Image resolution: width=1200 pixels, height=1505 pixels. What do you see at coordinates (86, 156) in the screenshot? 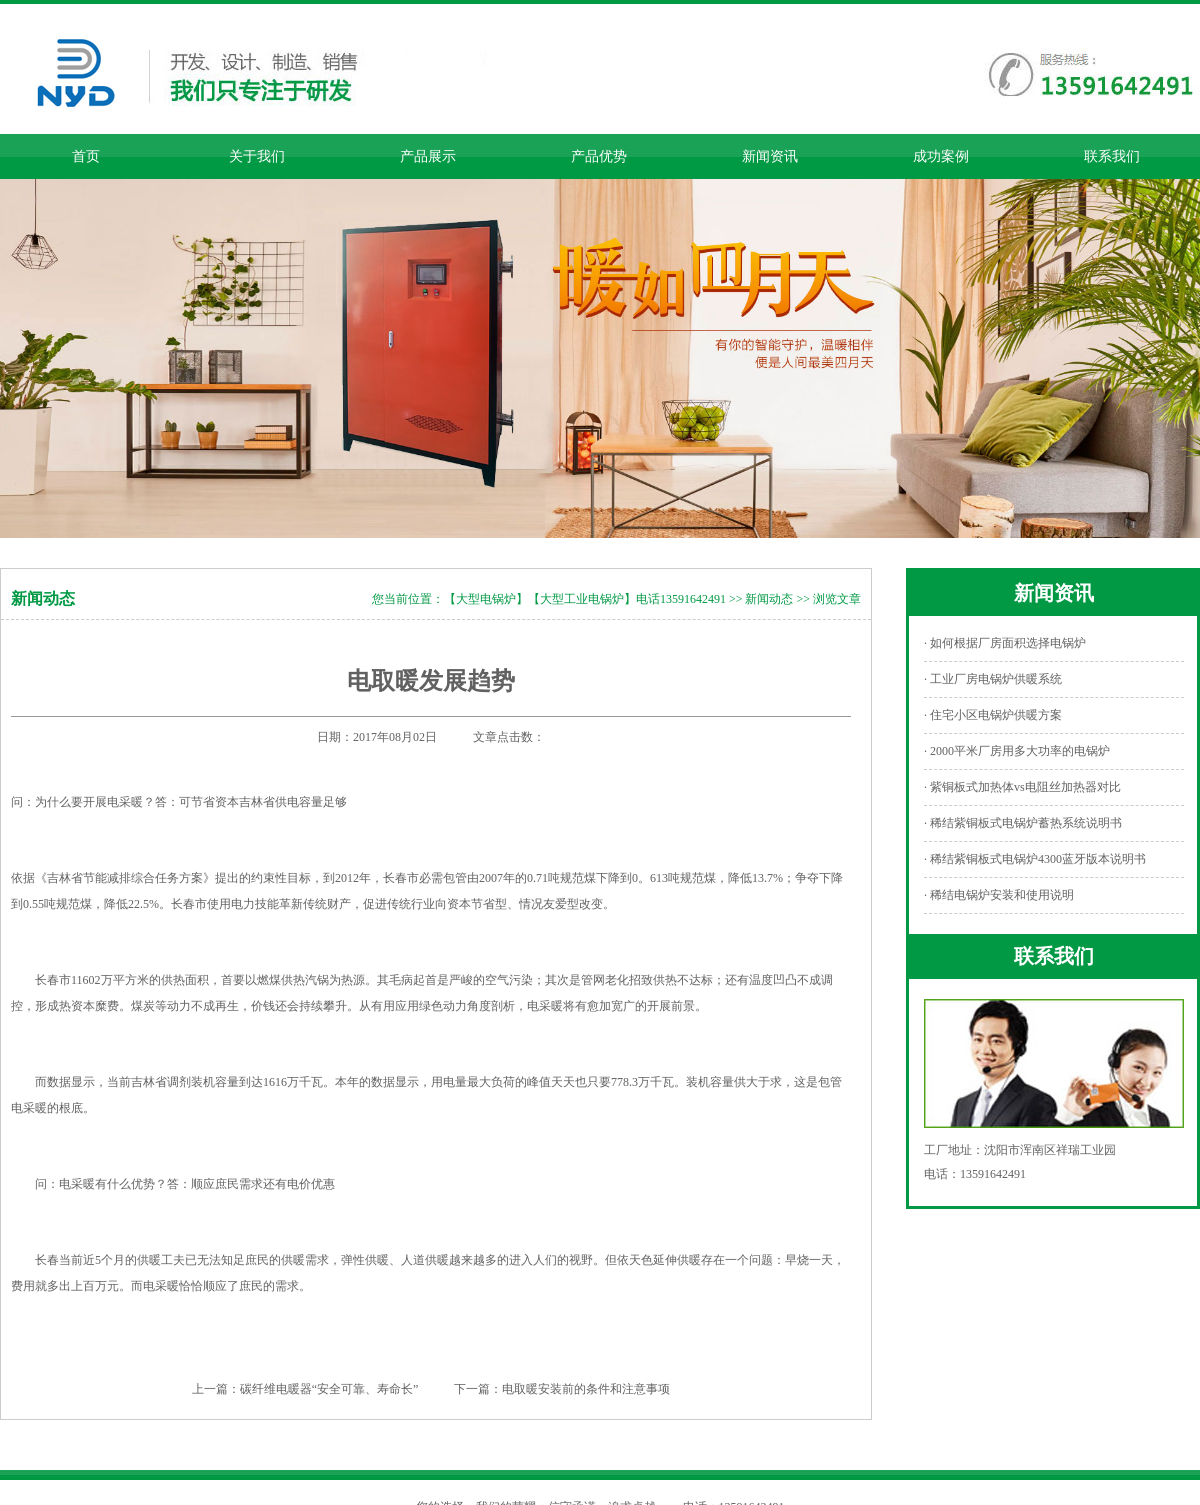
I see `首页` at bounding box center [86, 156].